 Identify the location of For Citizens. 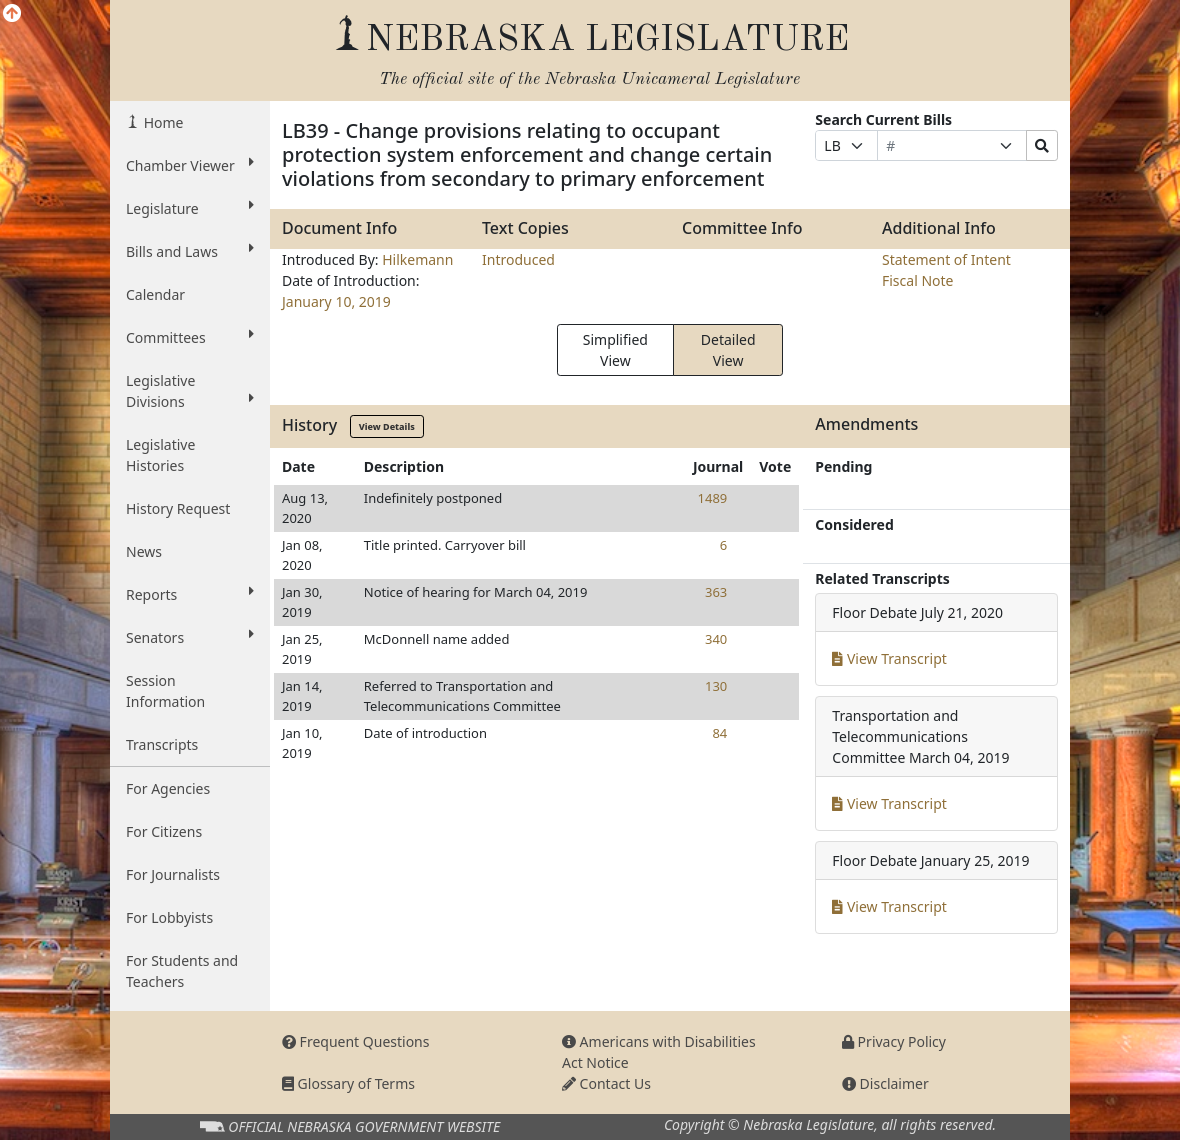
(164, 831).